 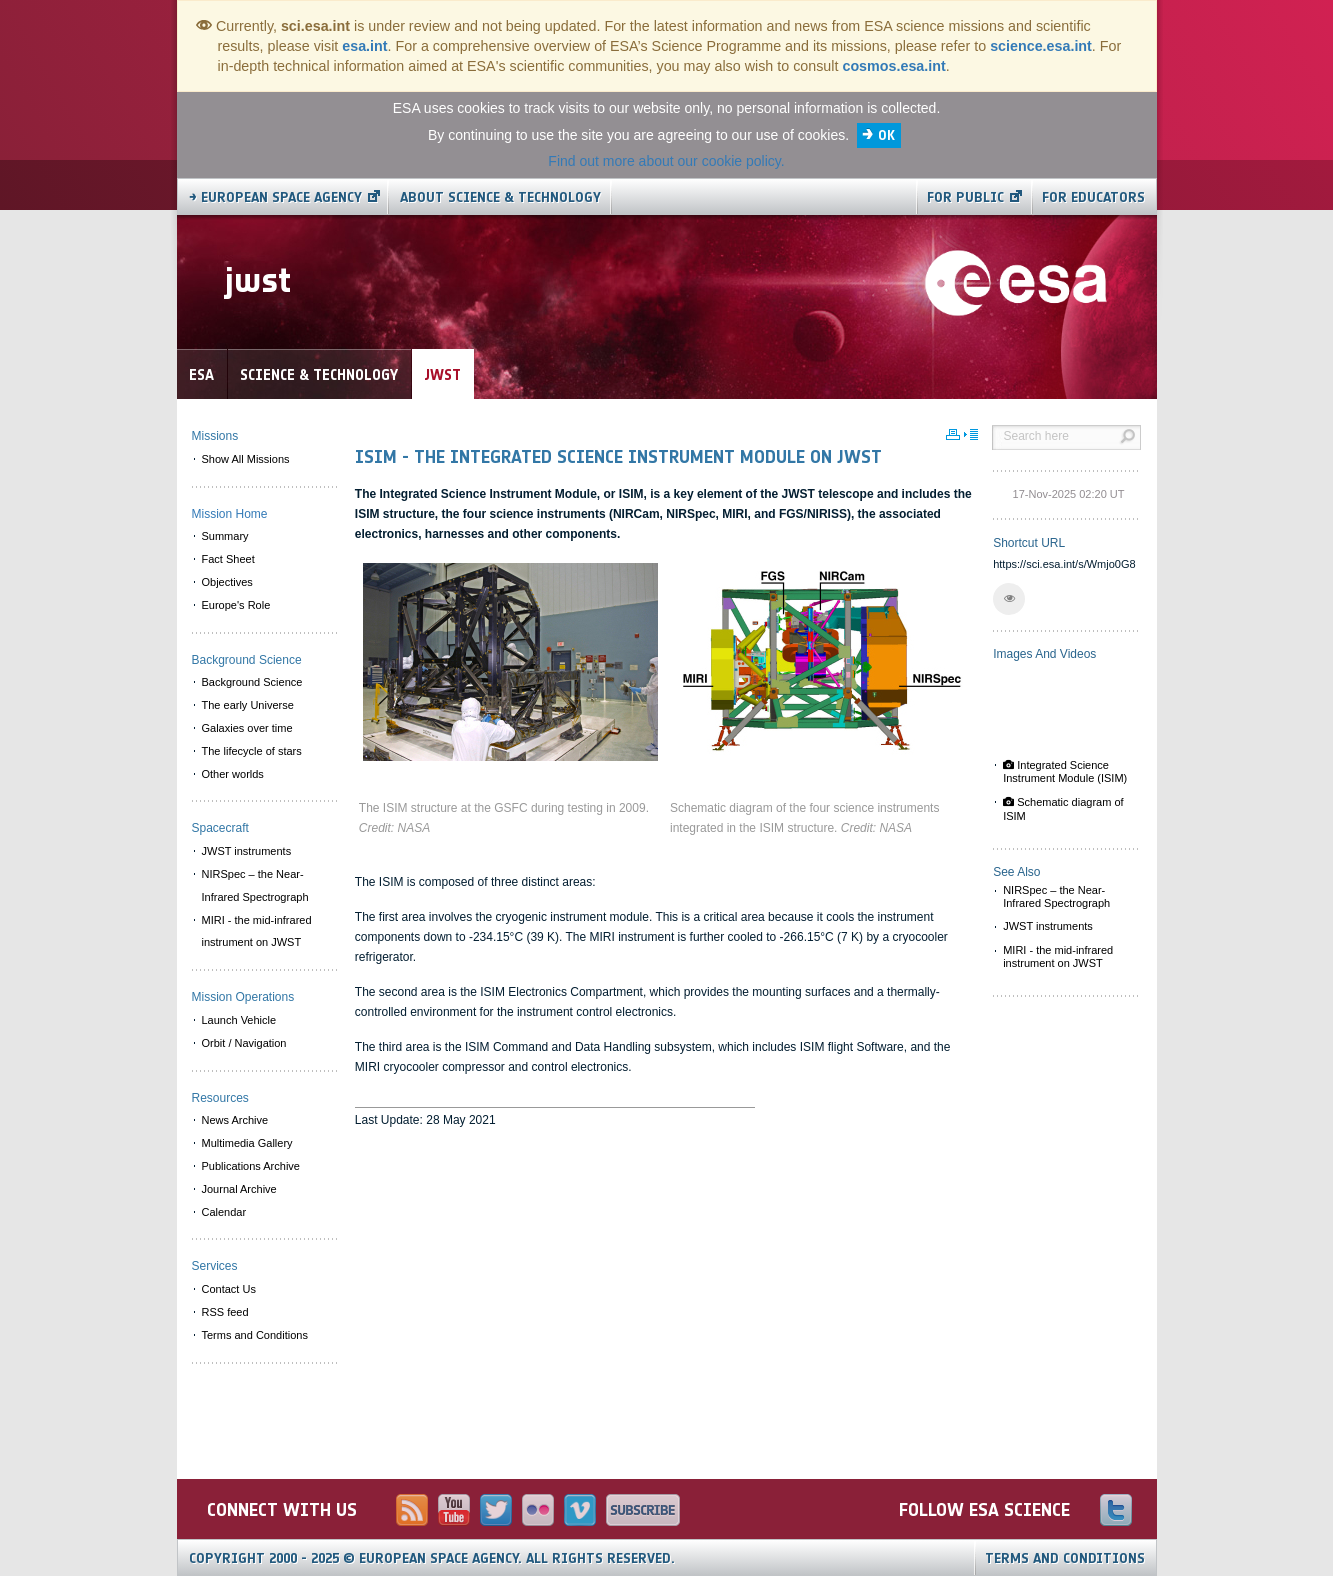 I want to click on Galaxies over time [menuitem], so click(x=247, y=728).